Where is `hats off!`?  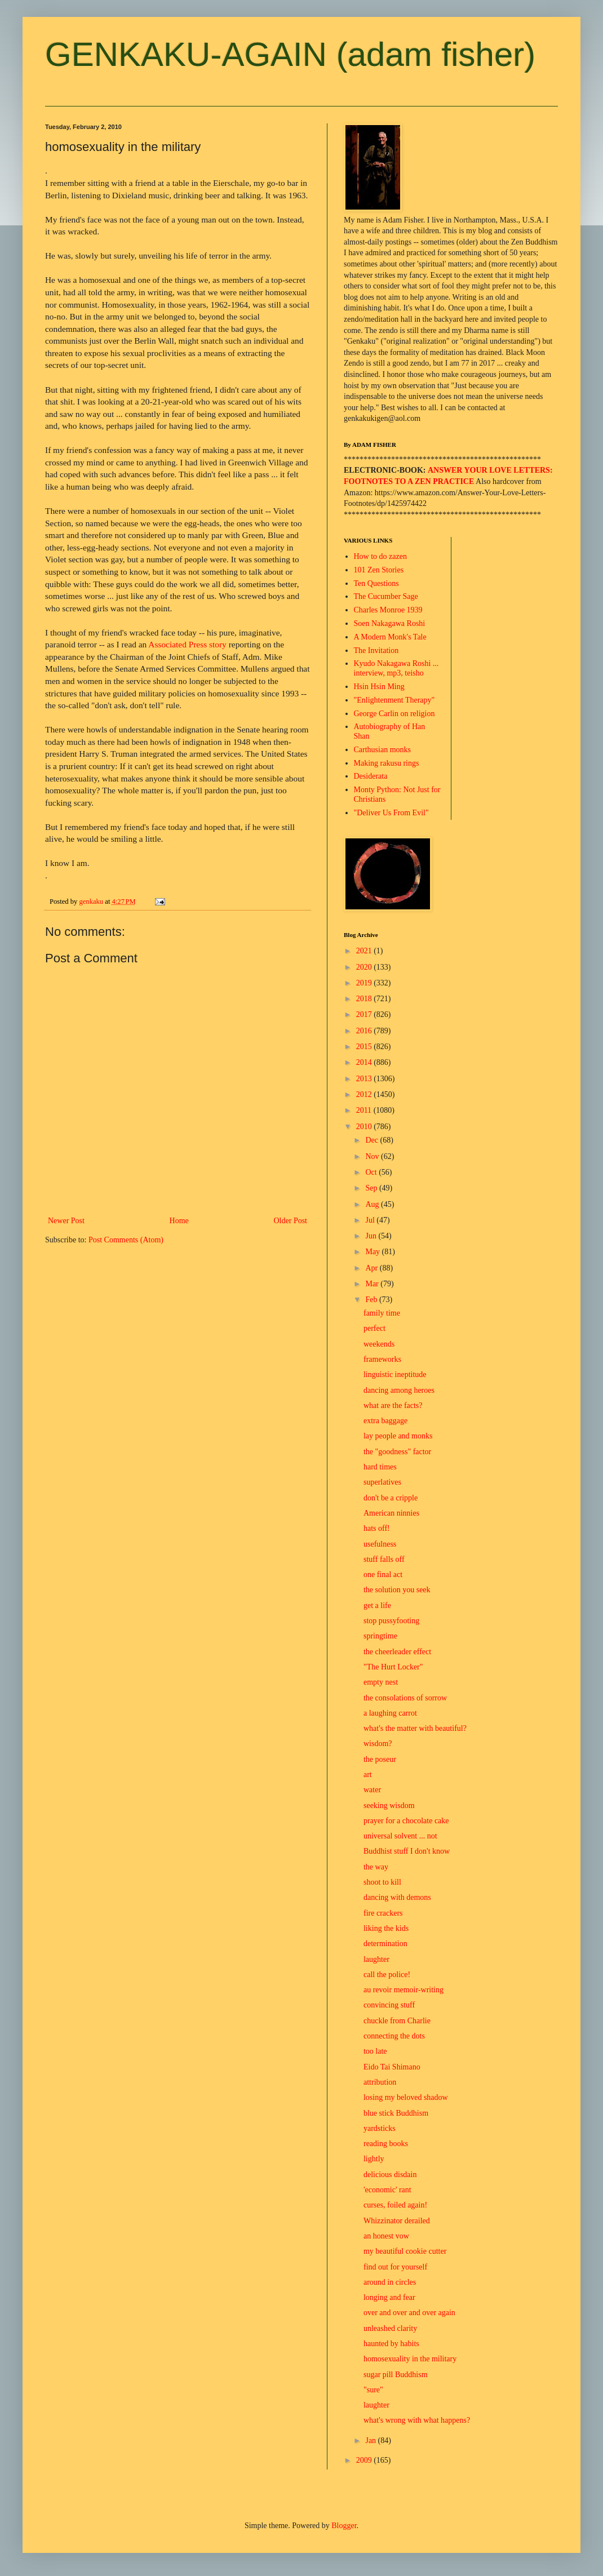 hats off! is located at coordinates (376, 1528).